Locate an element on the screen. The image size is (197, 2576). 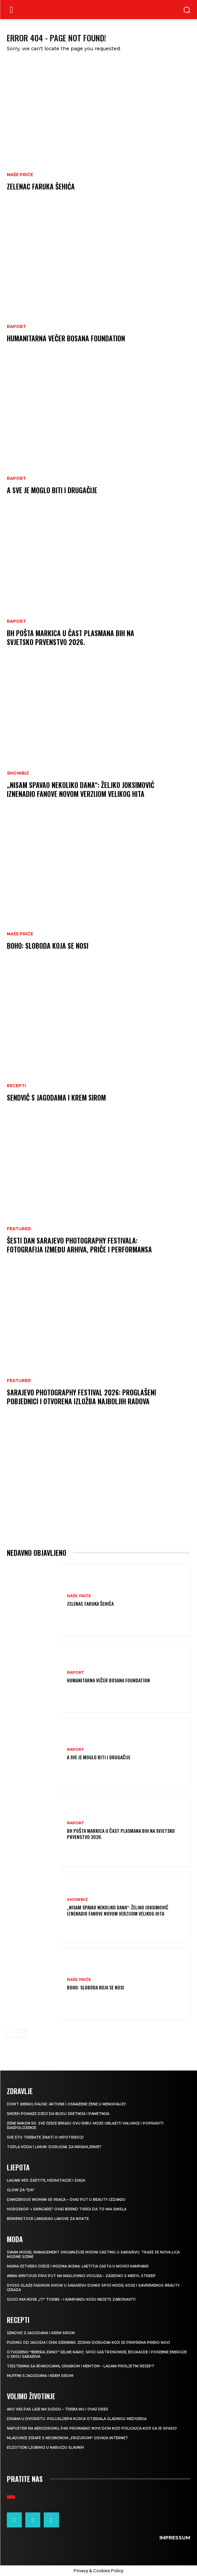
Ako vaš pas laje na sudiju – treba mu i ovaj dres is located at coordinates (57, 2409).